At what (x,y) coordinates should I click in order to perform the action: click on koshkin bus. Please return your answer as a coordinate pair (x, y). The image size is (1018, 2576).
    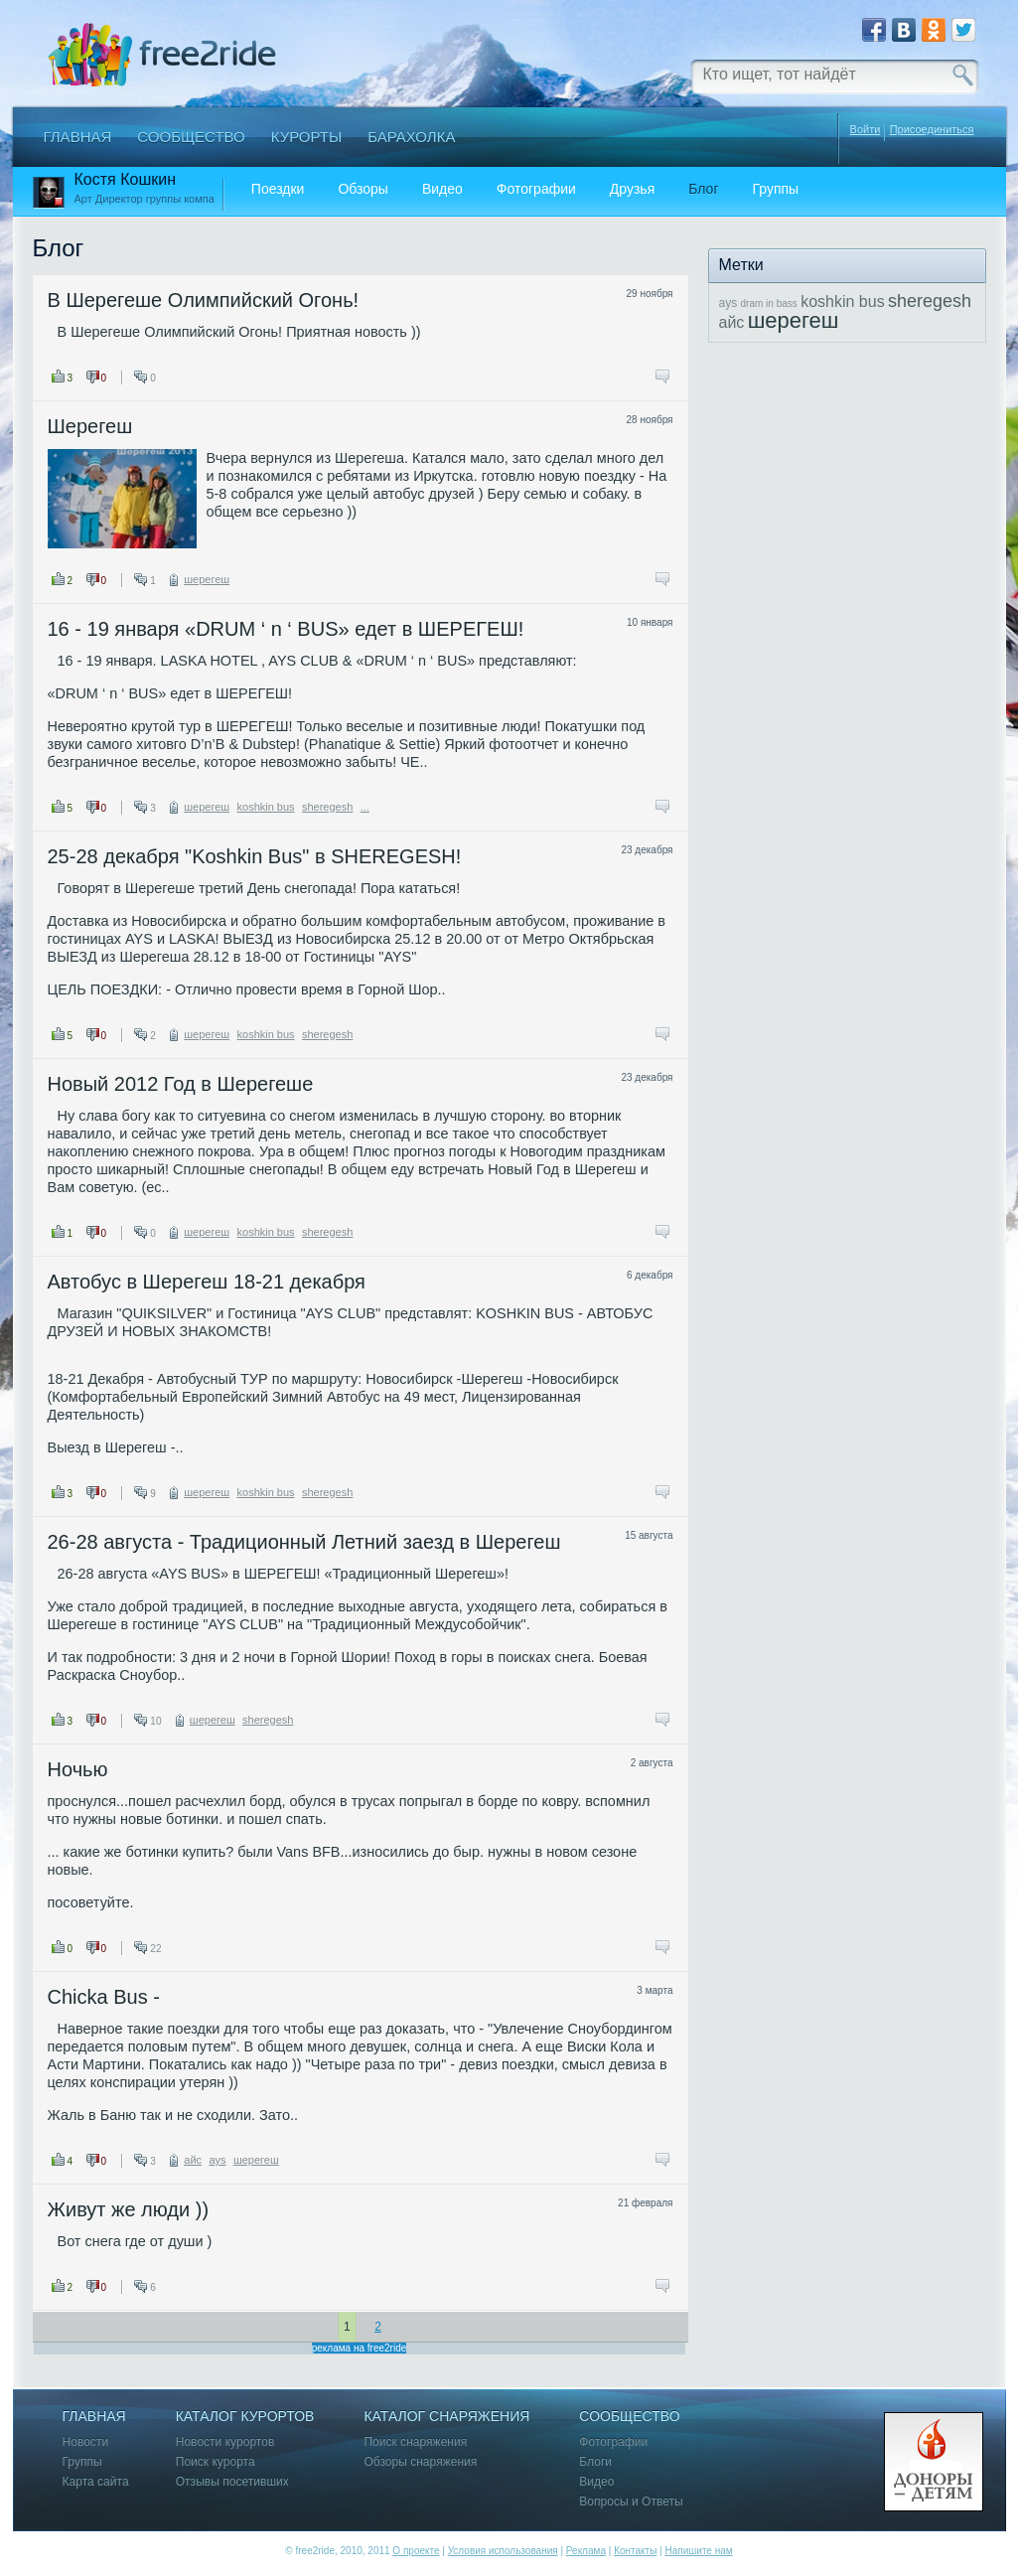
    Looking at the image, I should click on (266, 807).